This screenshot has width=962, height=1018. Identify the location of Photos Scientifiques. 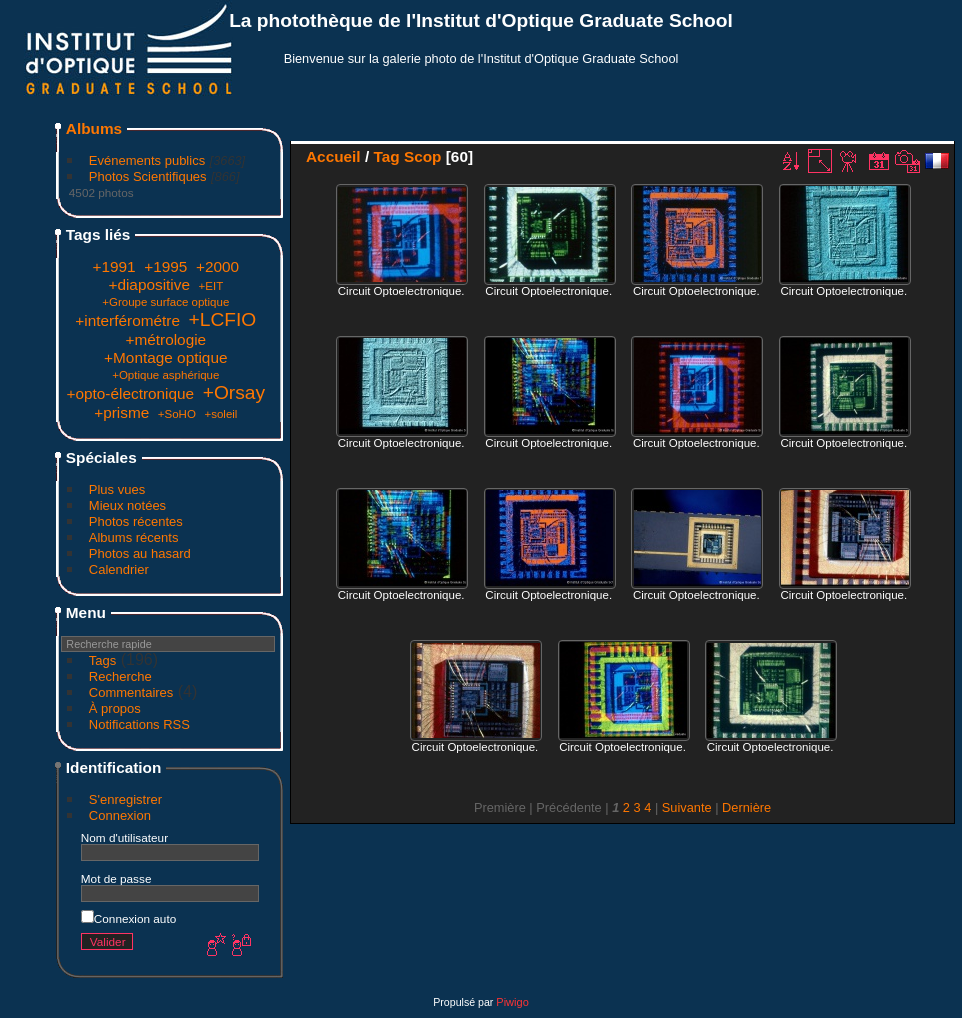
(148, 176).